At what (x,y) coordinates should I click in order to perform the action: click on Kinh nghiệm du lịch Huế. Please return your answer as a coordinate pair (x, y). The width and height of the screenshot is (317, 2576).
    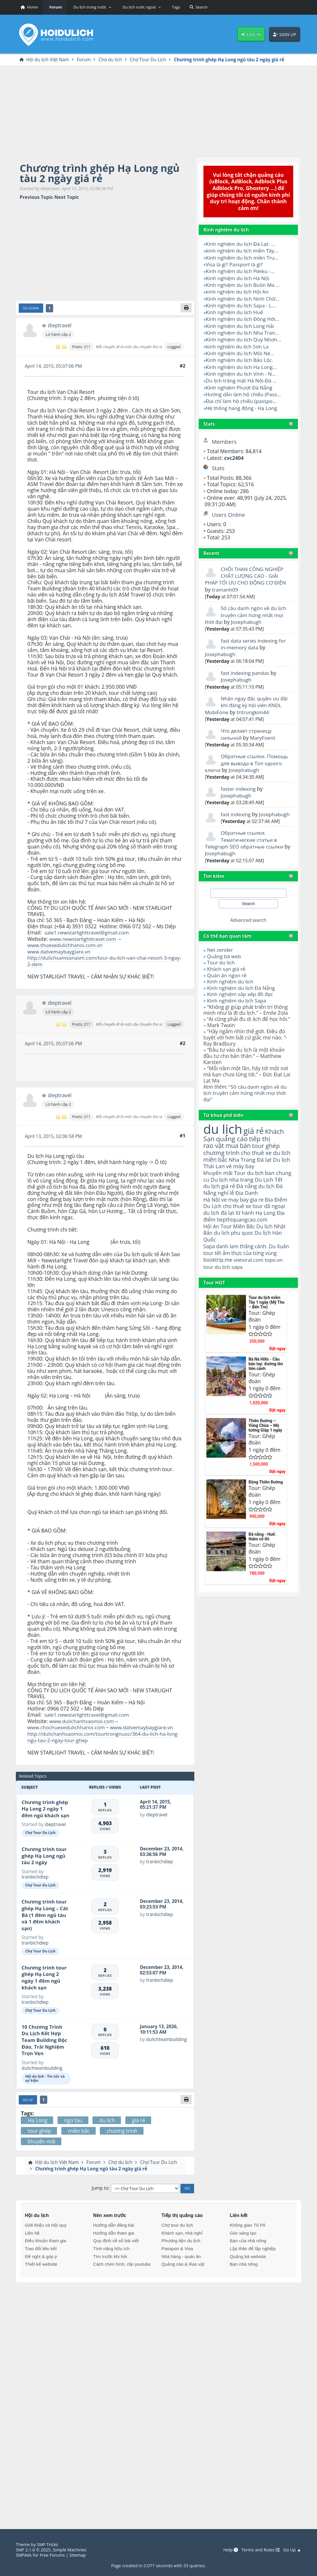
    Looking at the image, I should click on (235, 310).